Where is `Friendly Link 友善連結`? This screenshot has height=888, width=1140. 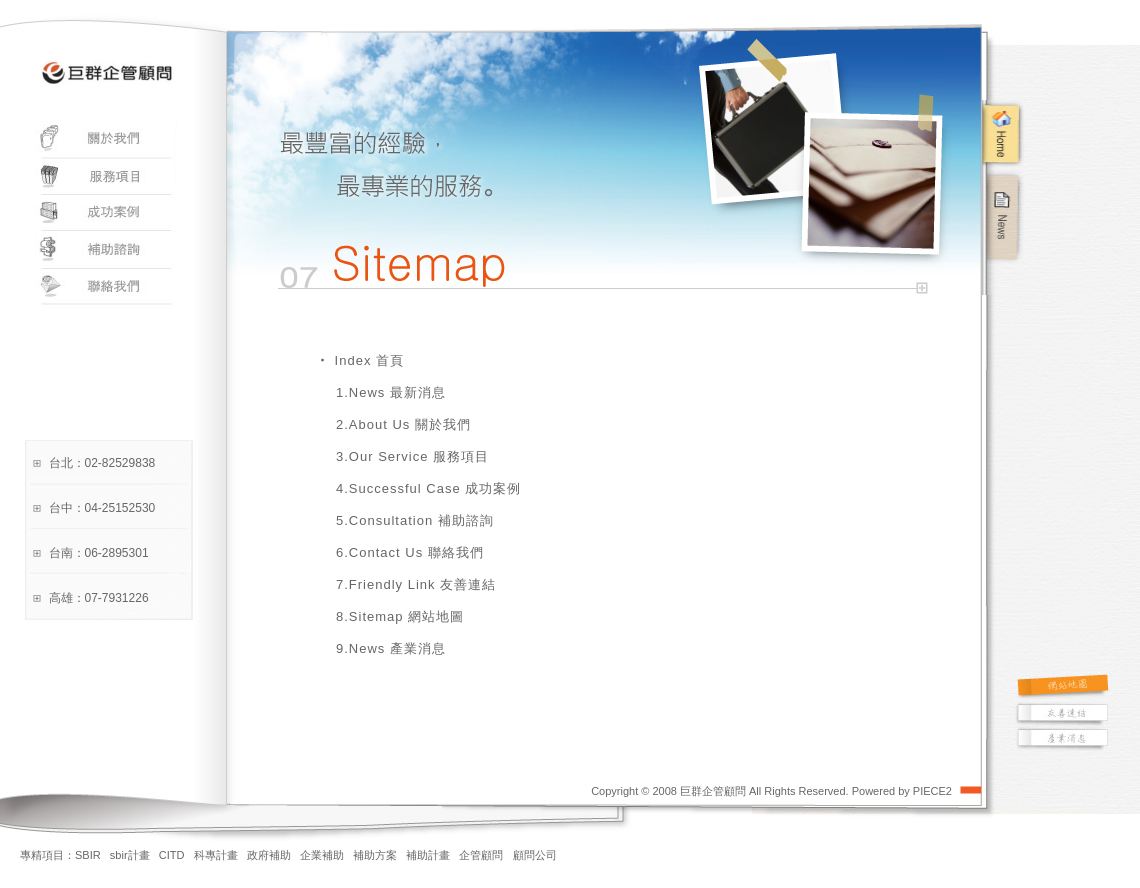 Friendly Link 友善連結 is located at coordinates (422, 584).